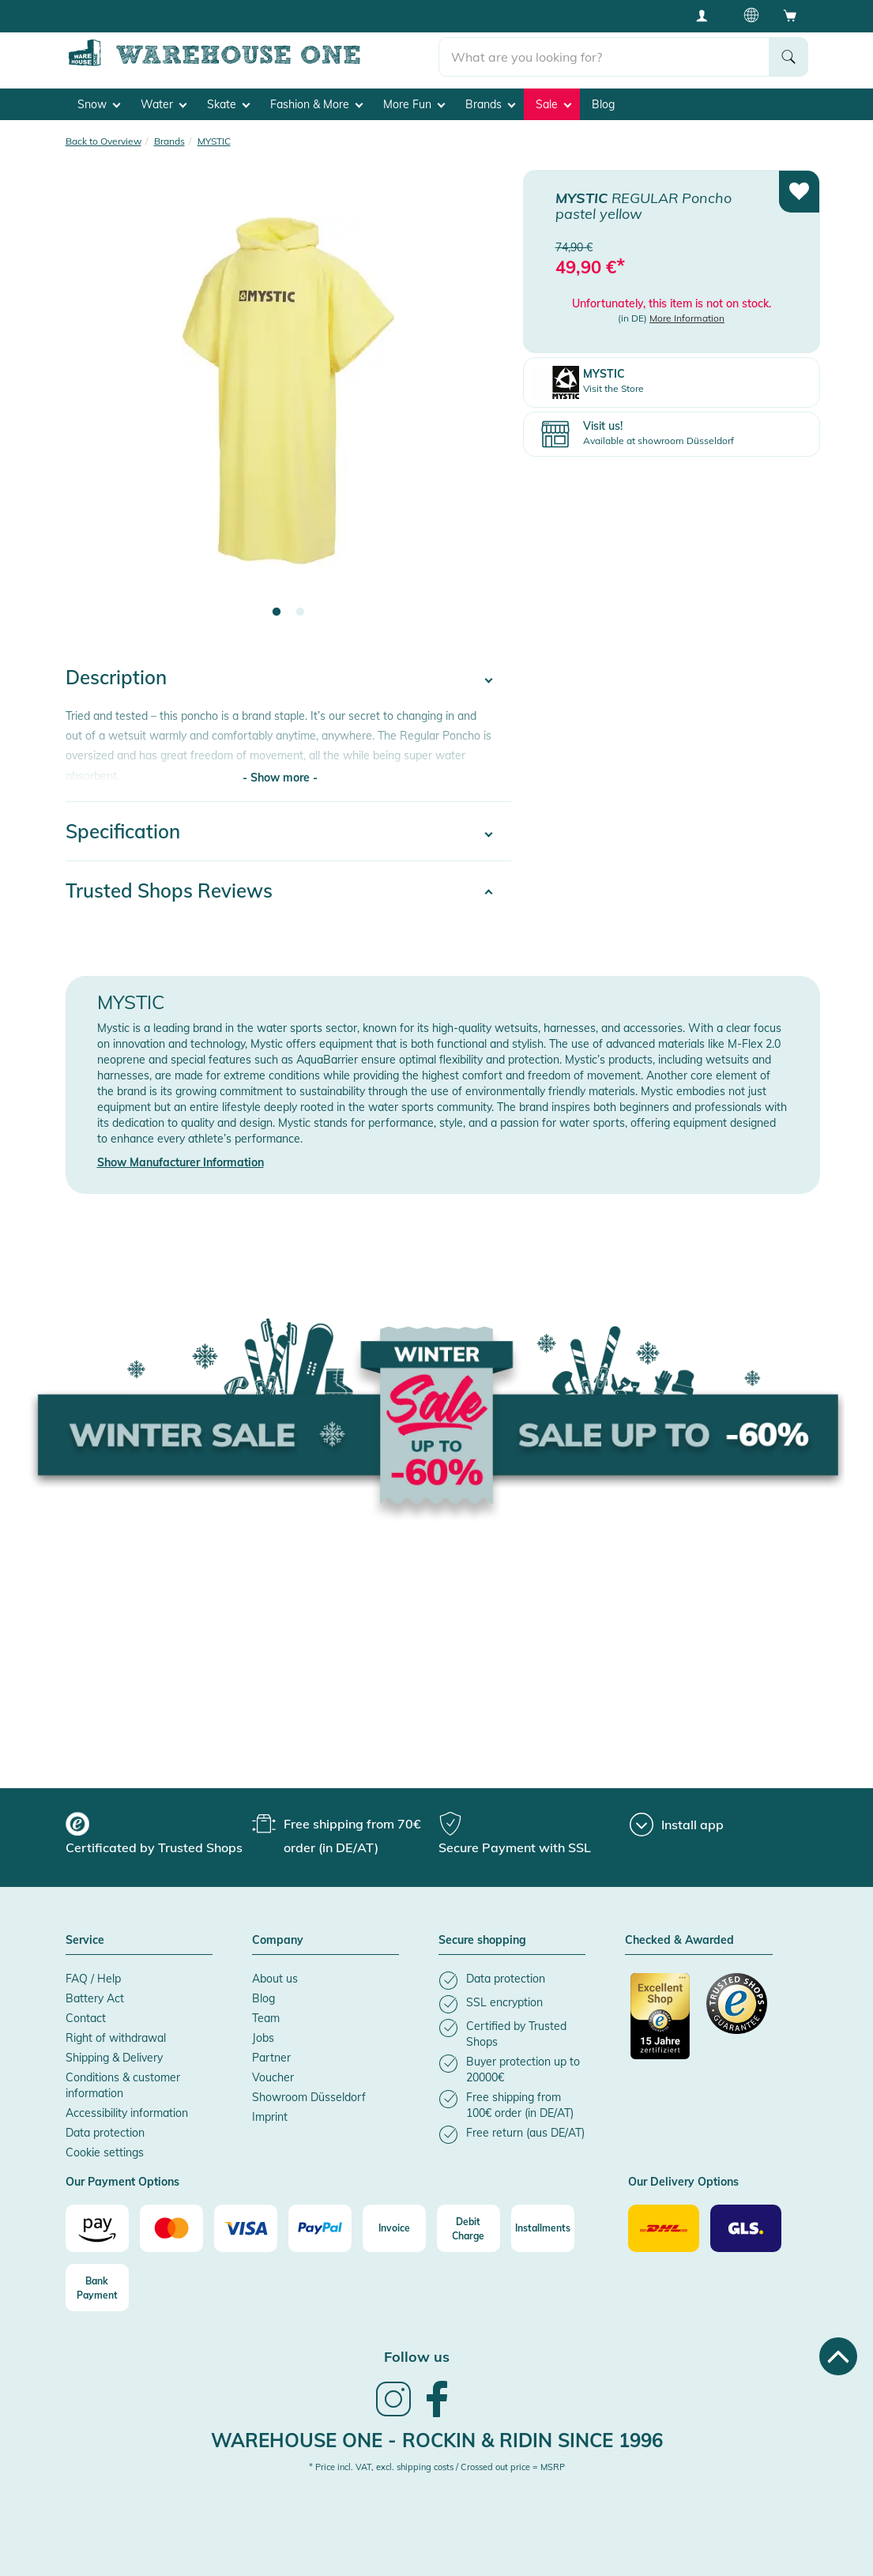  I want to click on 1 [tab], so click(276, 612).